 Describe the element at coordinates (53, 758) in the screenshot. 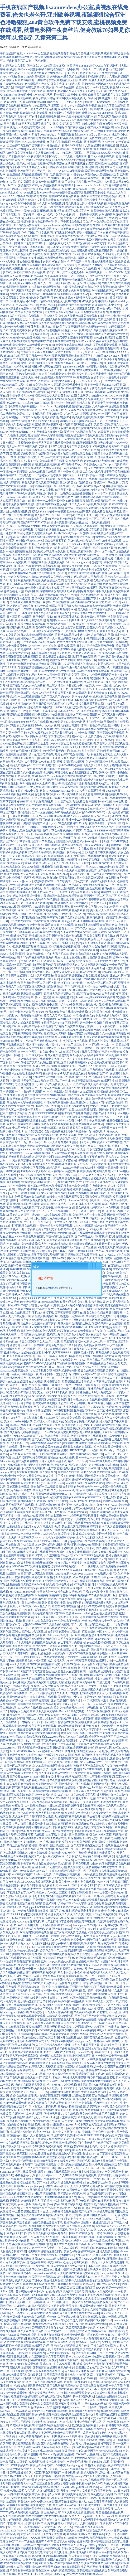

I see `嗯啊别吸了上课呢求你了` at that location.